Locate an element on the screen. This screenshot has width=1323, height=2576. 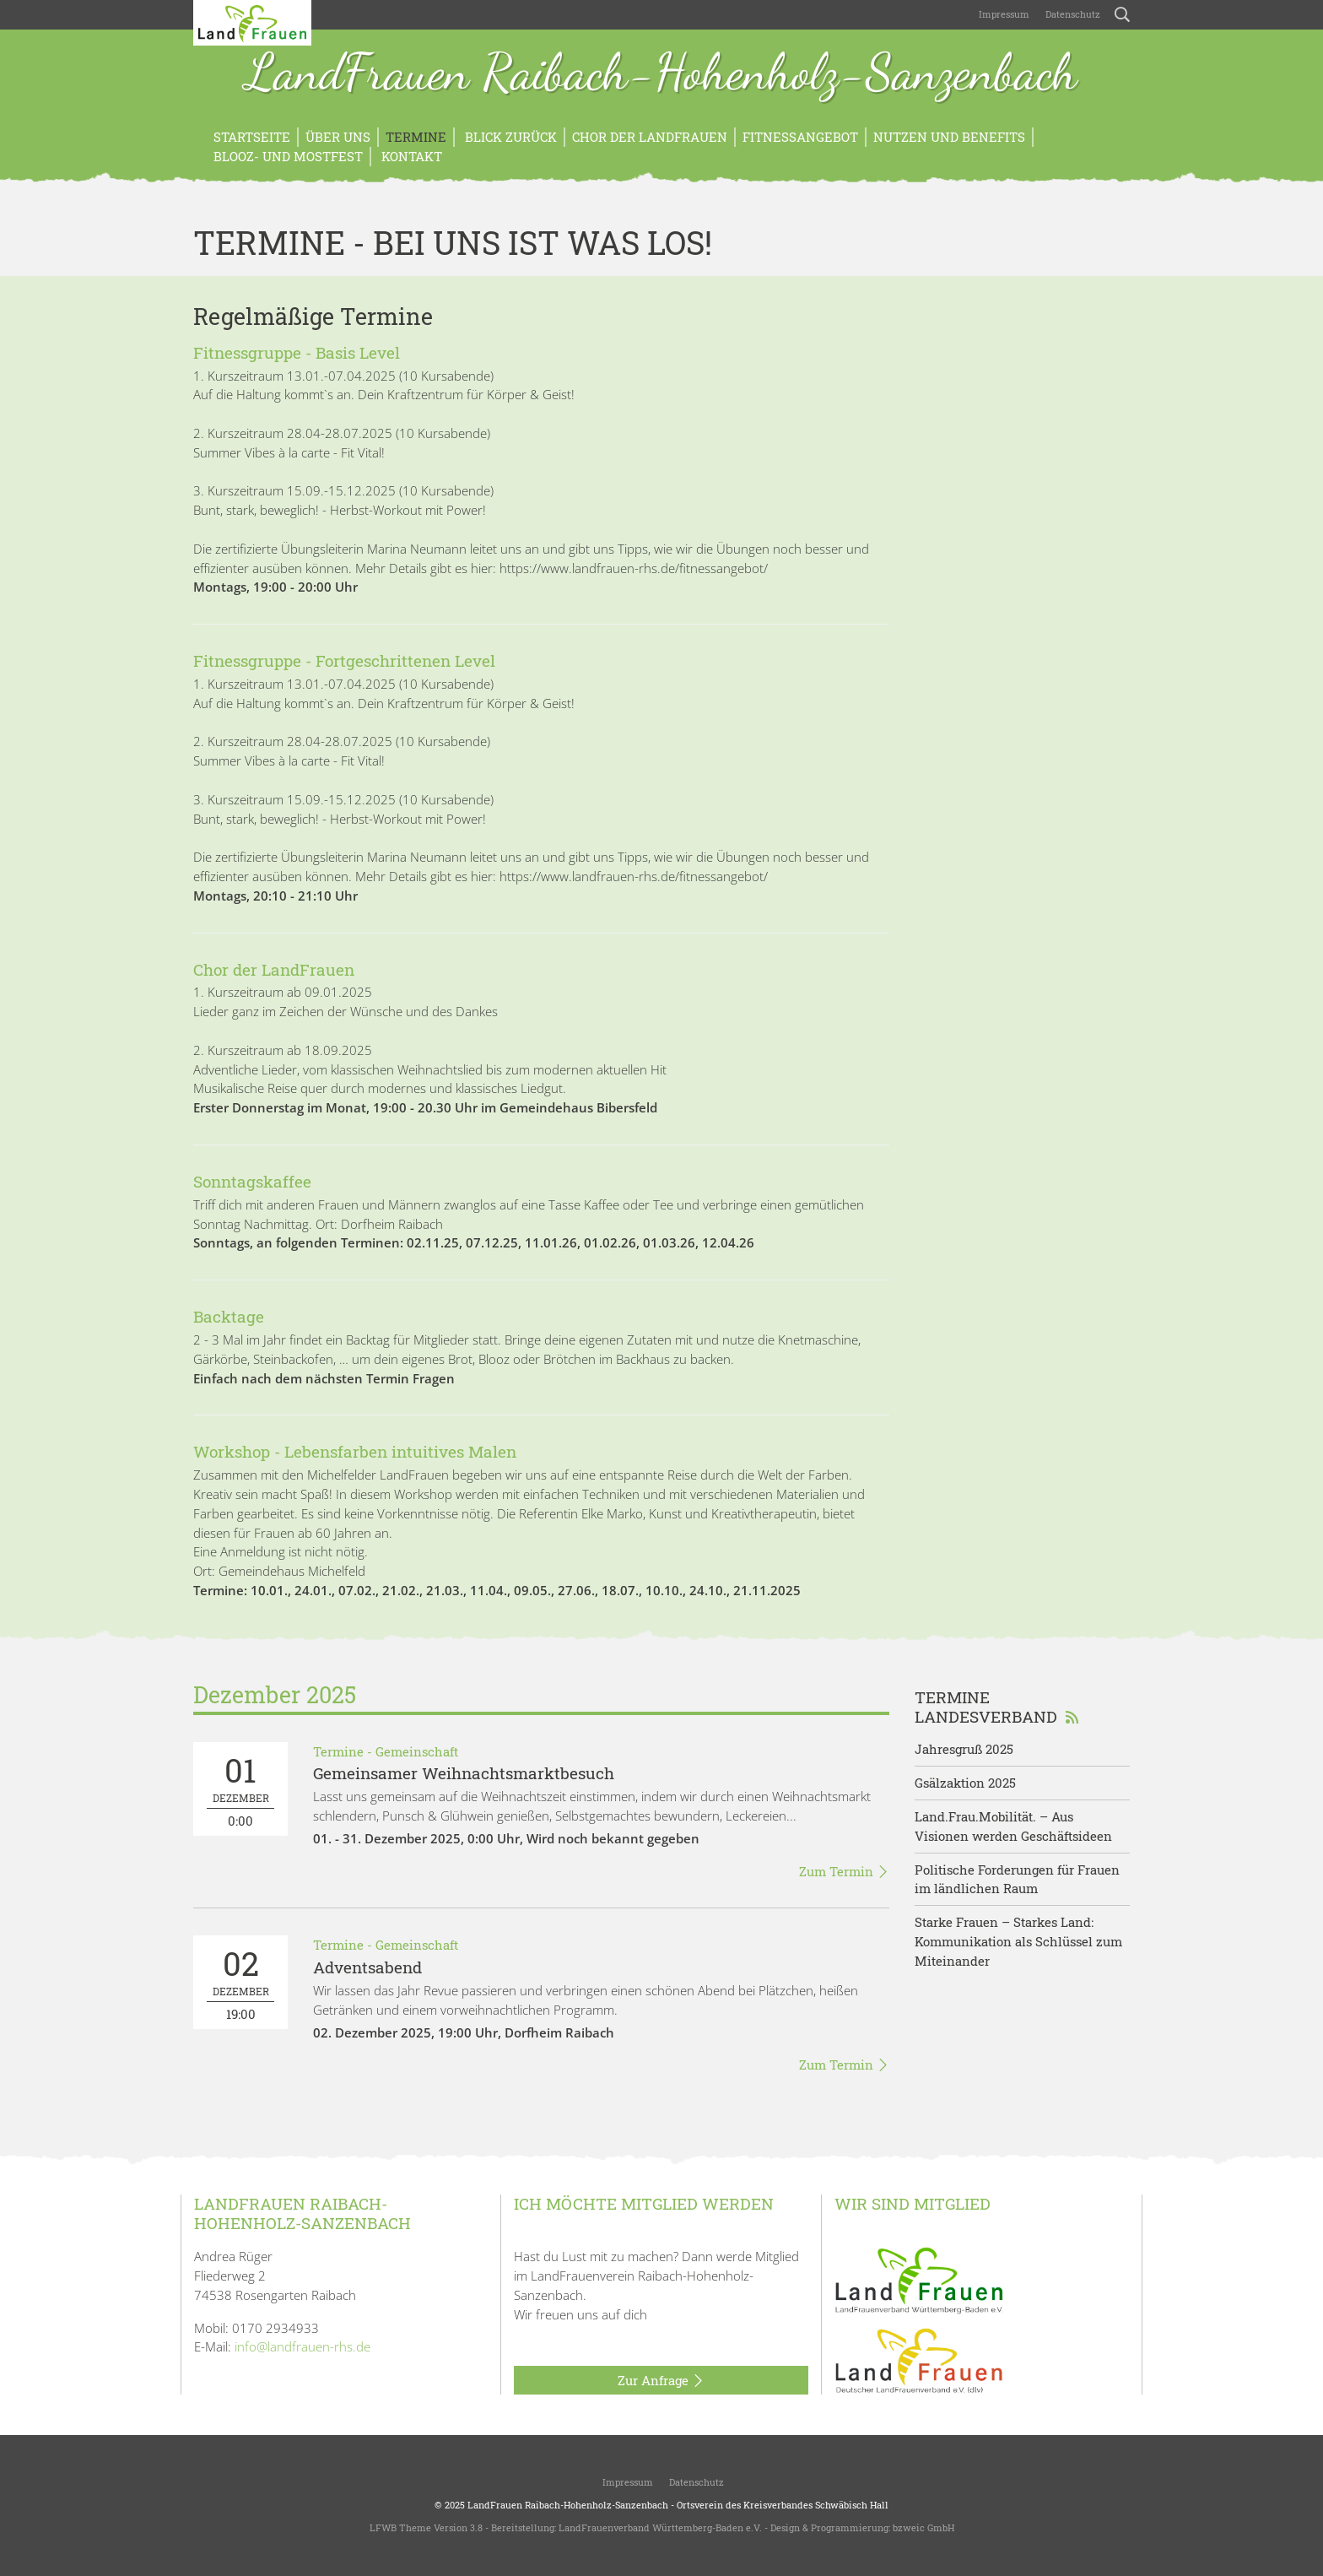
LandFrauen Raibach-Hohenholz-Sanzenbach is located at coordinates (661, 74).